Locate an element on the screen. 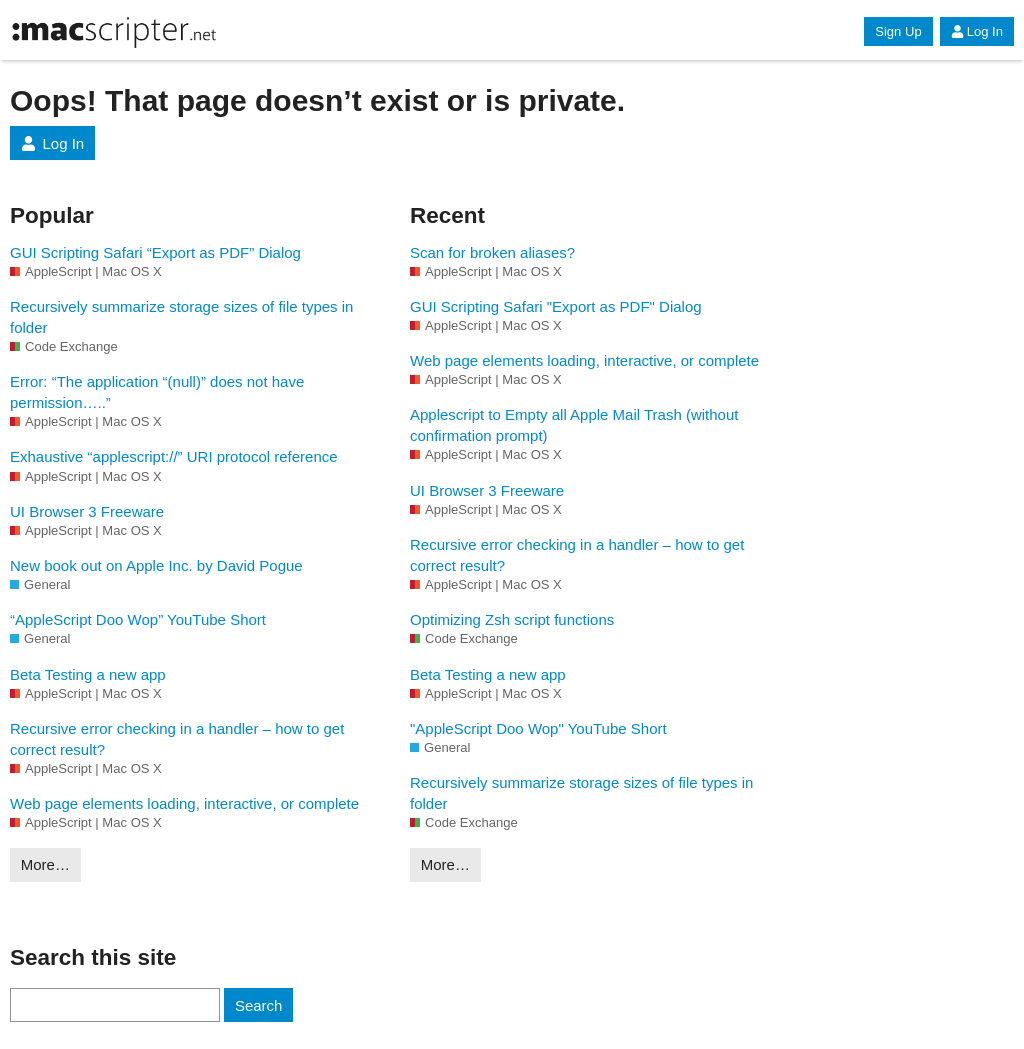  Applescript to Empty all Apple Mail Trash (without confirmation prompt) is located at coordinates (574, 425).